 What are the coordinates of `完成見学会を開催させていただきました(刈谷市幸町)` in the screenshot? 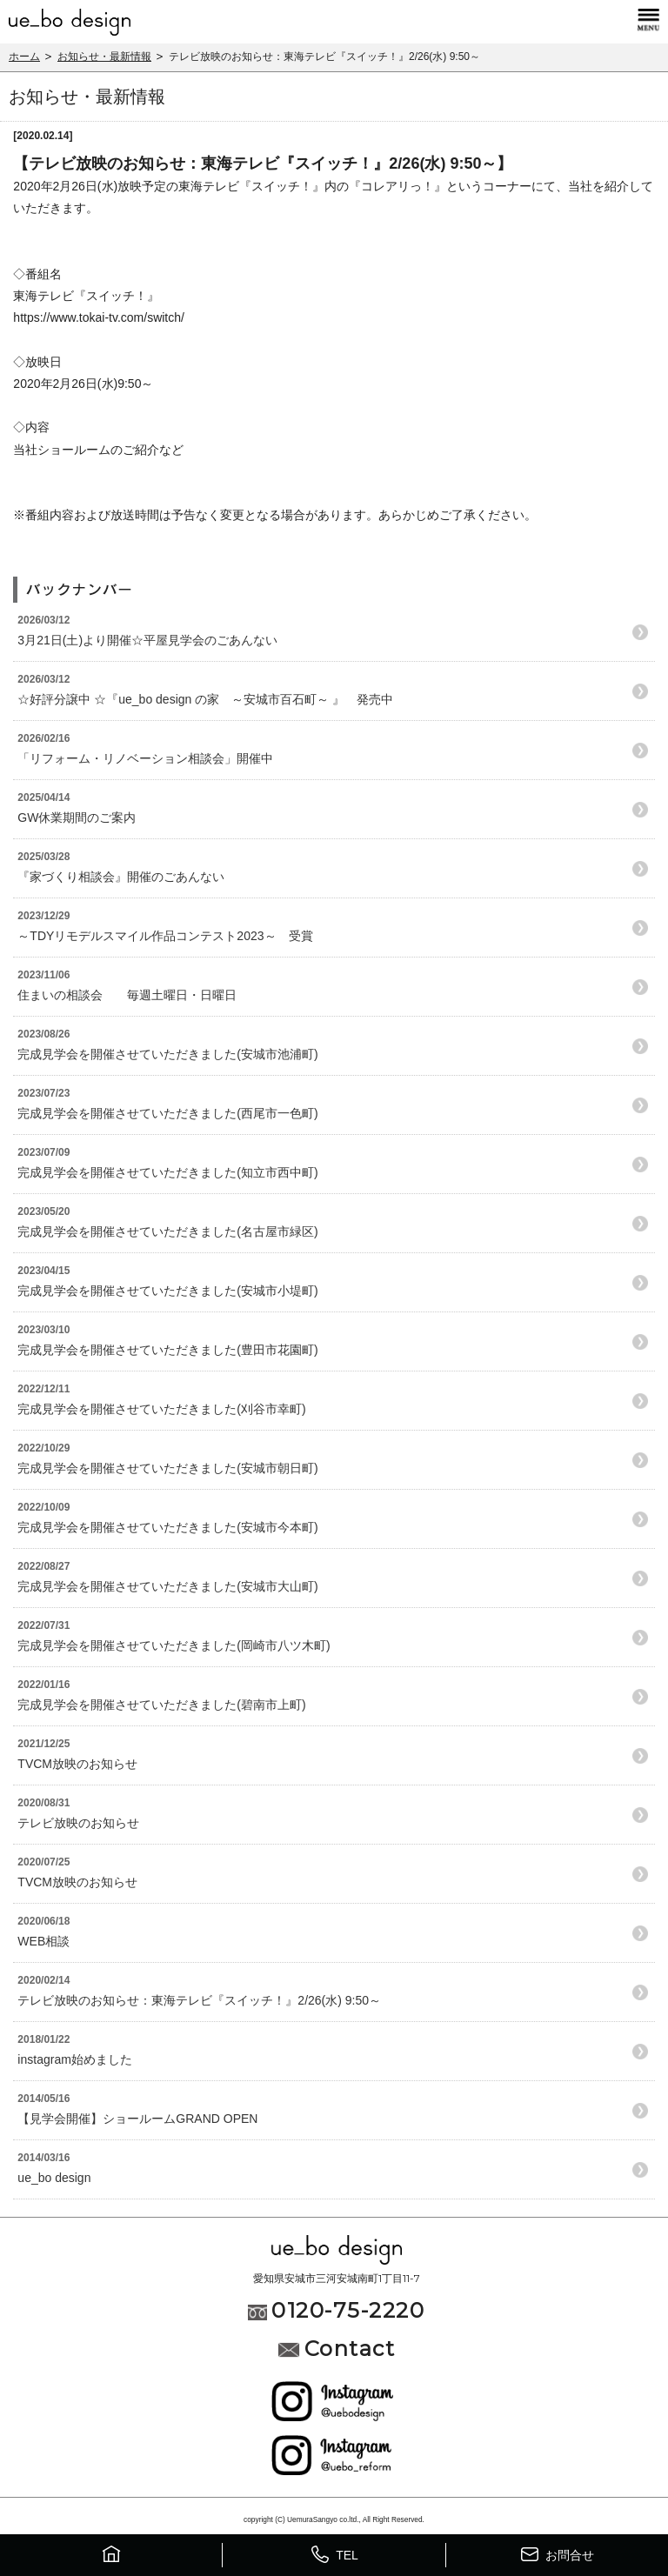 It's located at (161, 1409).